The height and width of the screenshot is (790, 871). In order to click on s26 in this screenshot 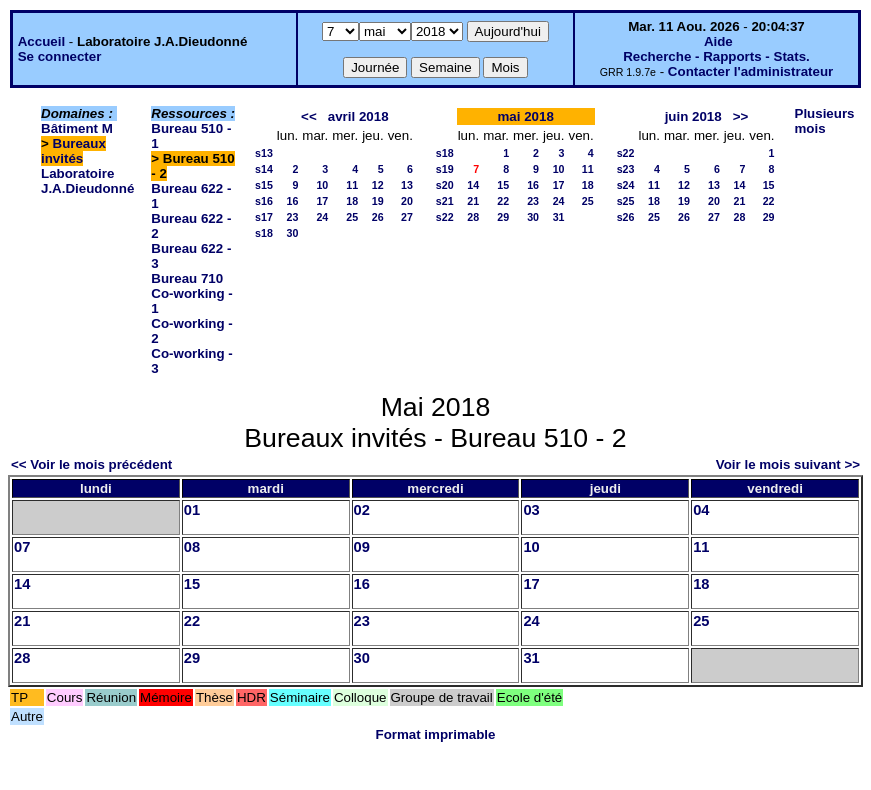, I will do `click(626, 217)`.